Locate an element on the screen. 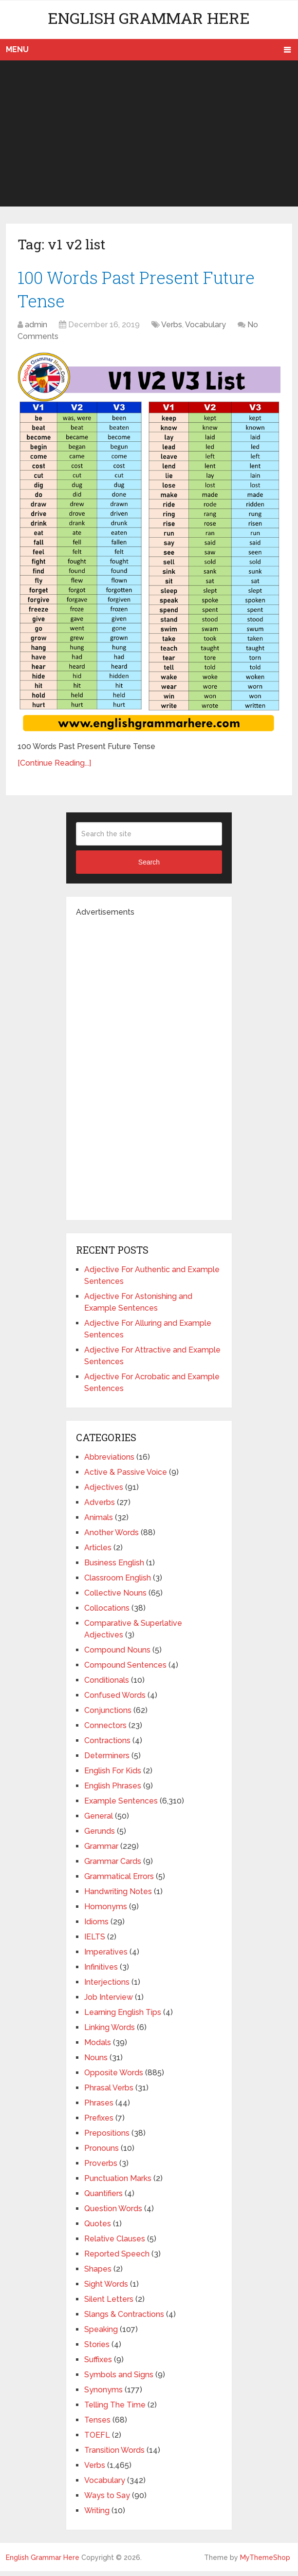  Speaking is located at coordinates (101, 2334).